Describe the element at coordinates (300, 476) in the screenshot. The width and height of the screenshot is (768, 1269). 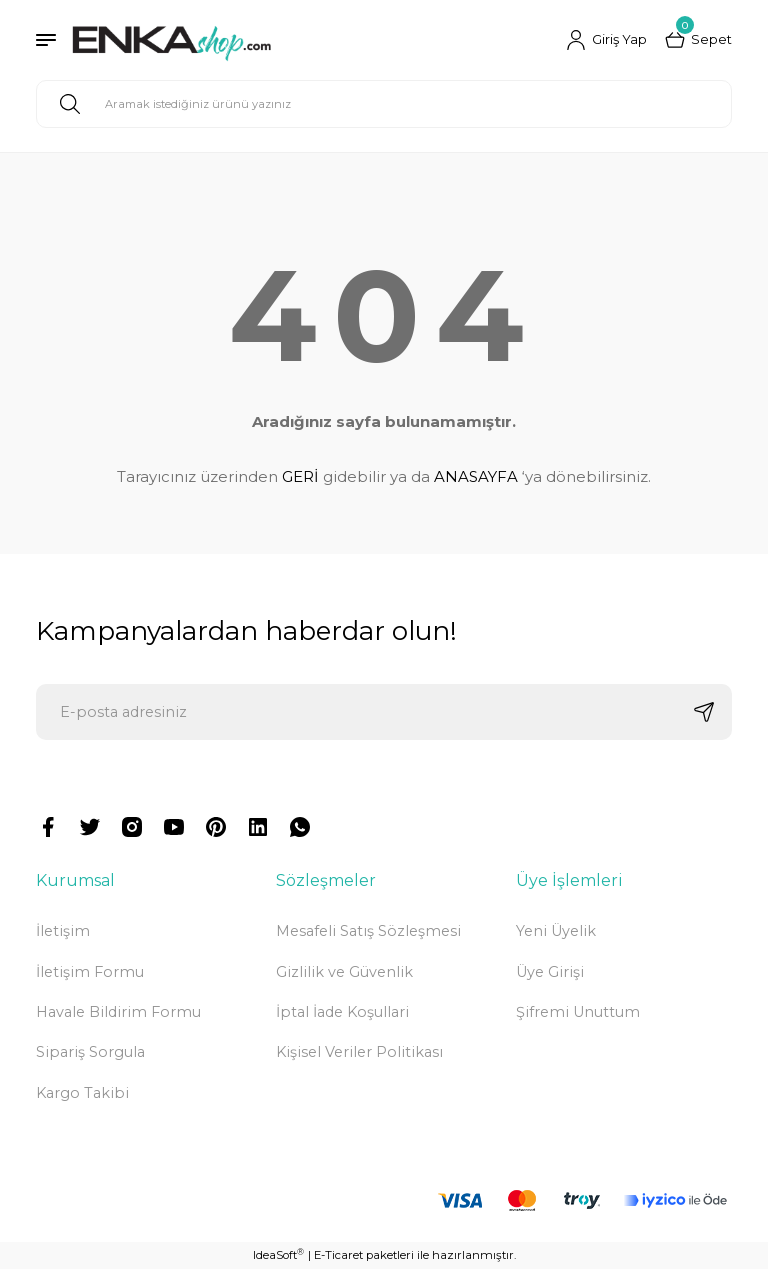
I see `GERİ` at that location.